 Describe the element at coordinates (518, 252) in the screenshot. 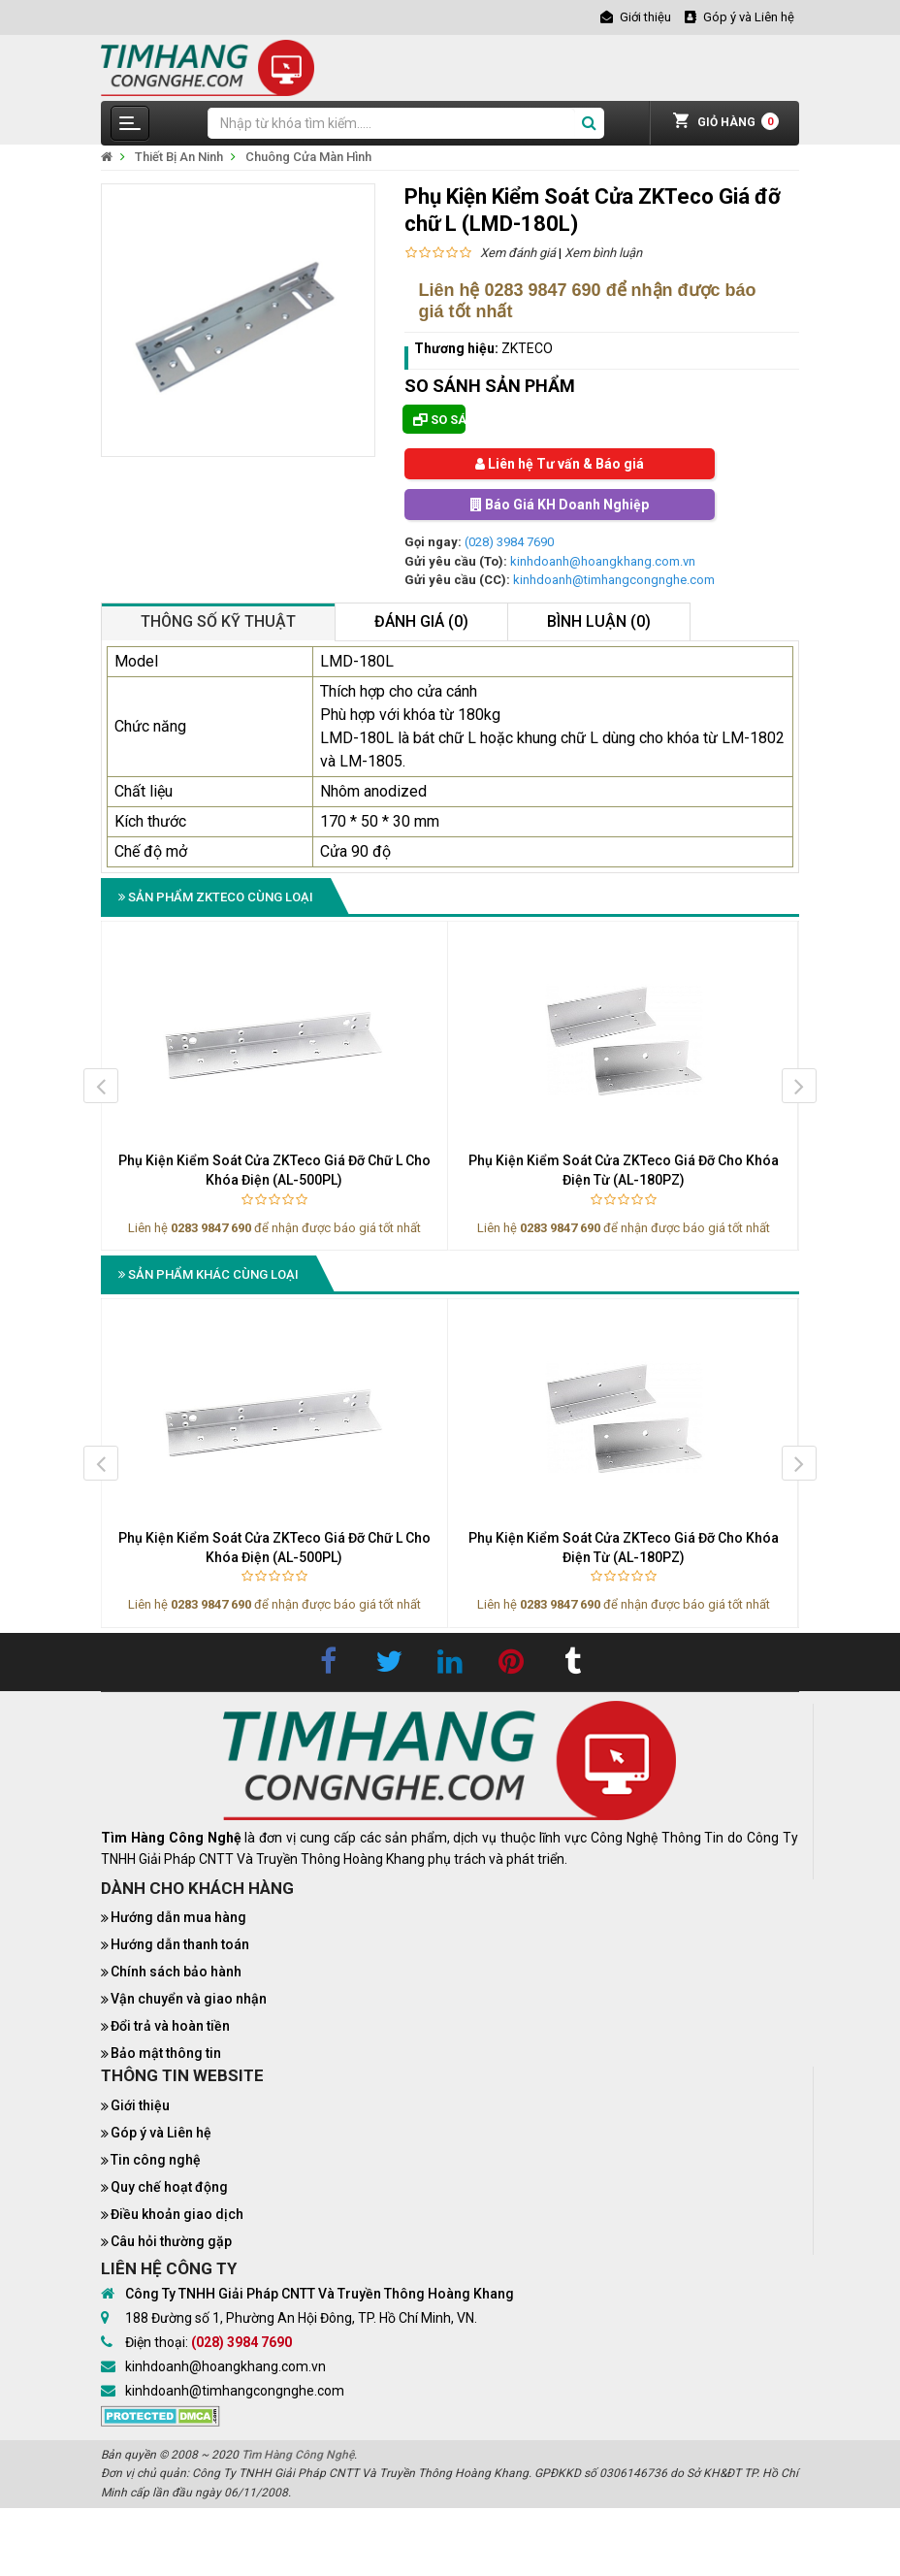

I see `Xem đánh giá` at that location.